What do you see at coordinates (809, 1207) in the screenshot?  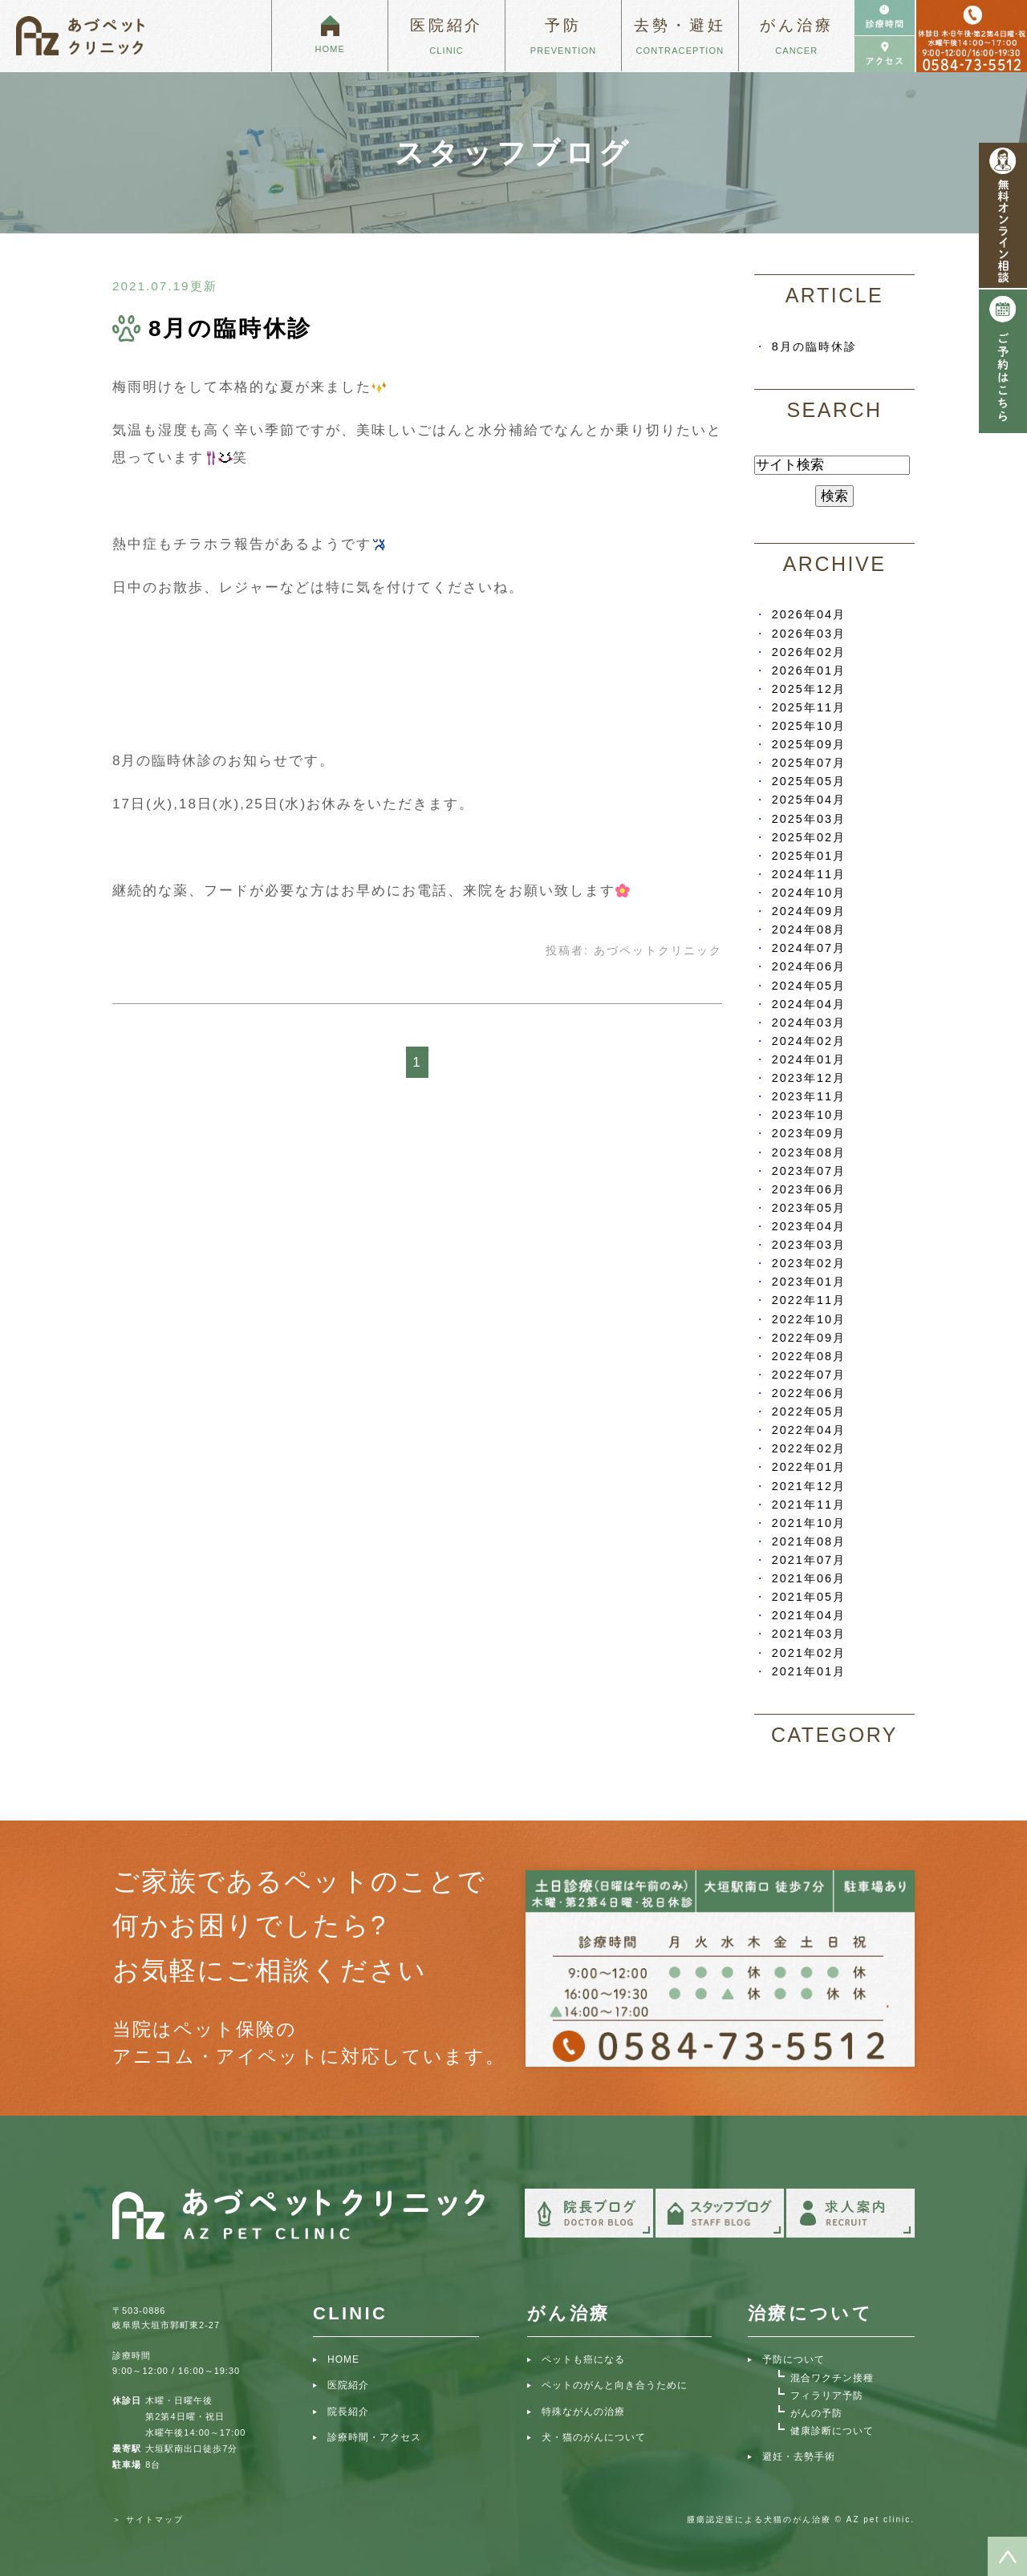 I see `2023年05月` at bounding box center [809, 1207].